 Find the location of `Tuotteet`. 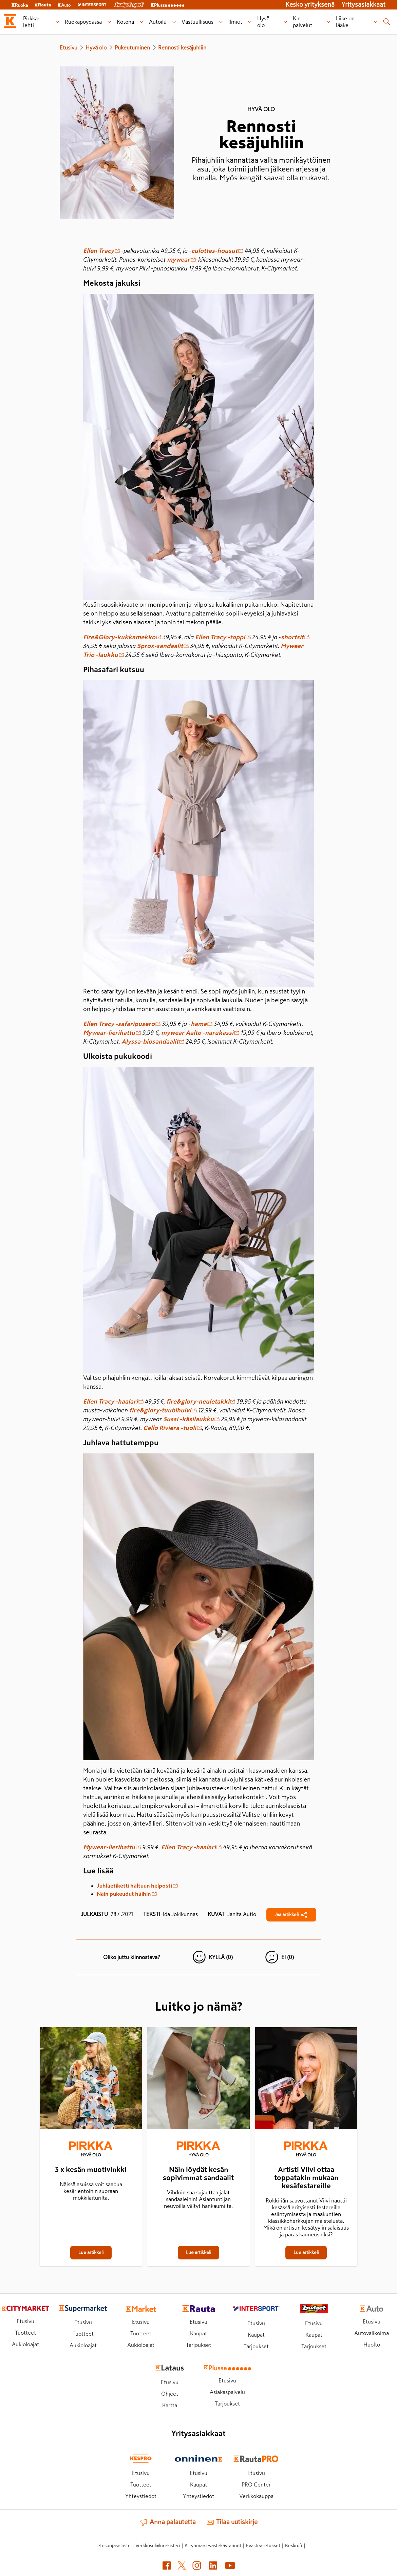

Tuotteet is located at coordinates (25, 2332).